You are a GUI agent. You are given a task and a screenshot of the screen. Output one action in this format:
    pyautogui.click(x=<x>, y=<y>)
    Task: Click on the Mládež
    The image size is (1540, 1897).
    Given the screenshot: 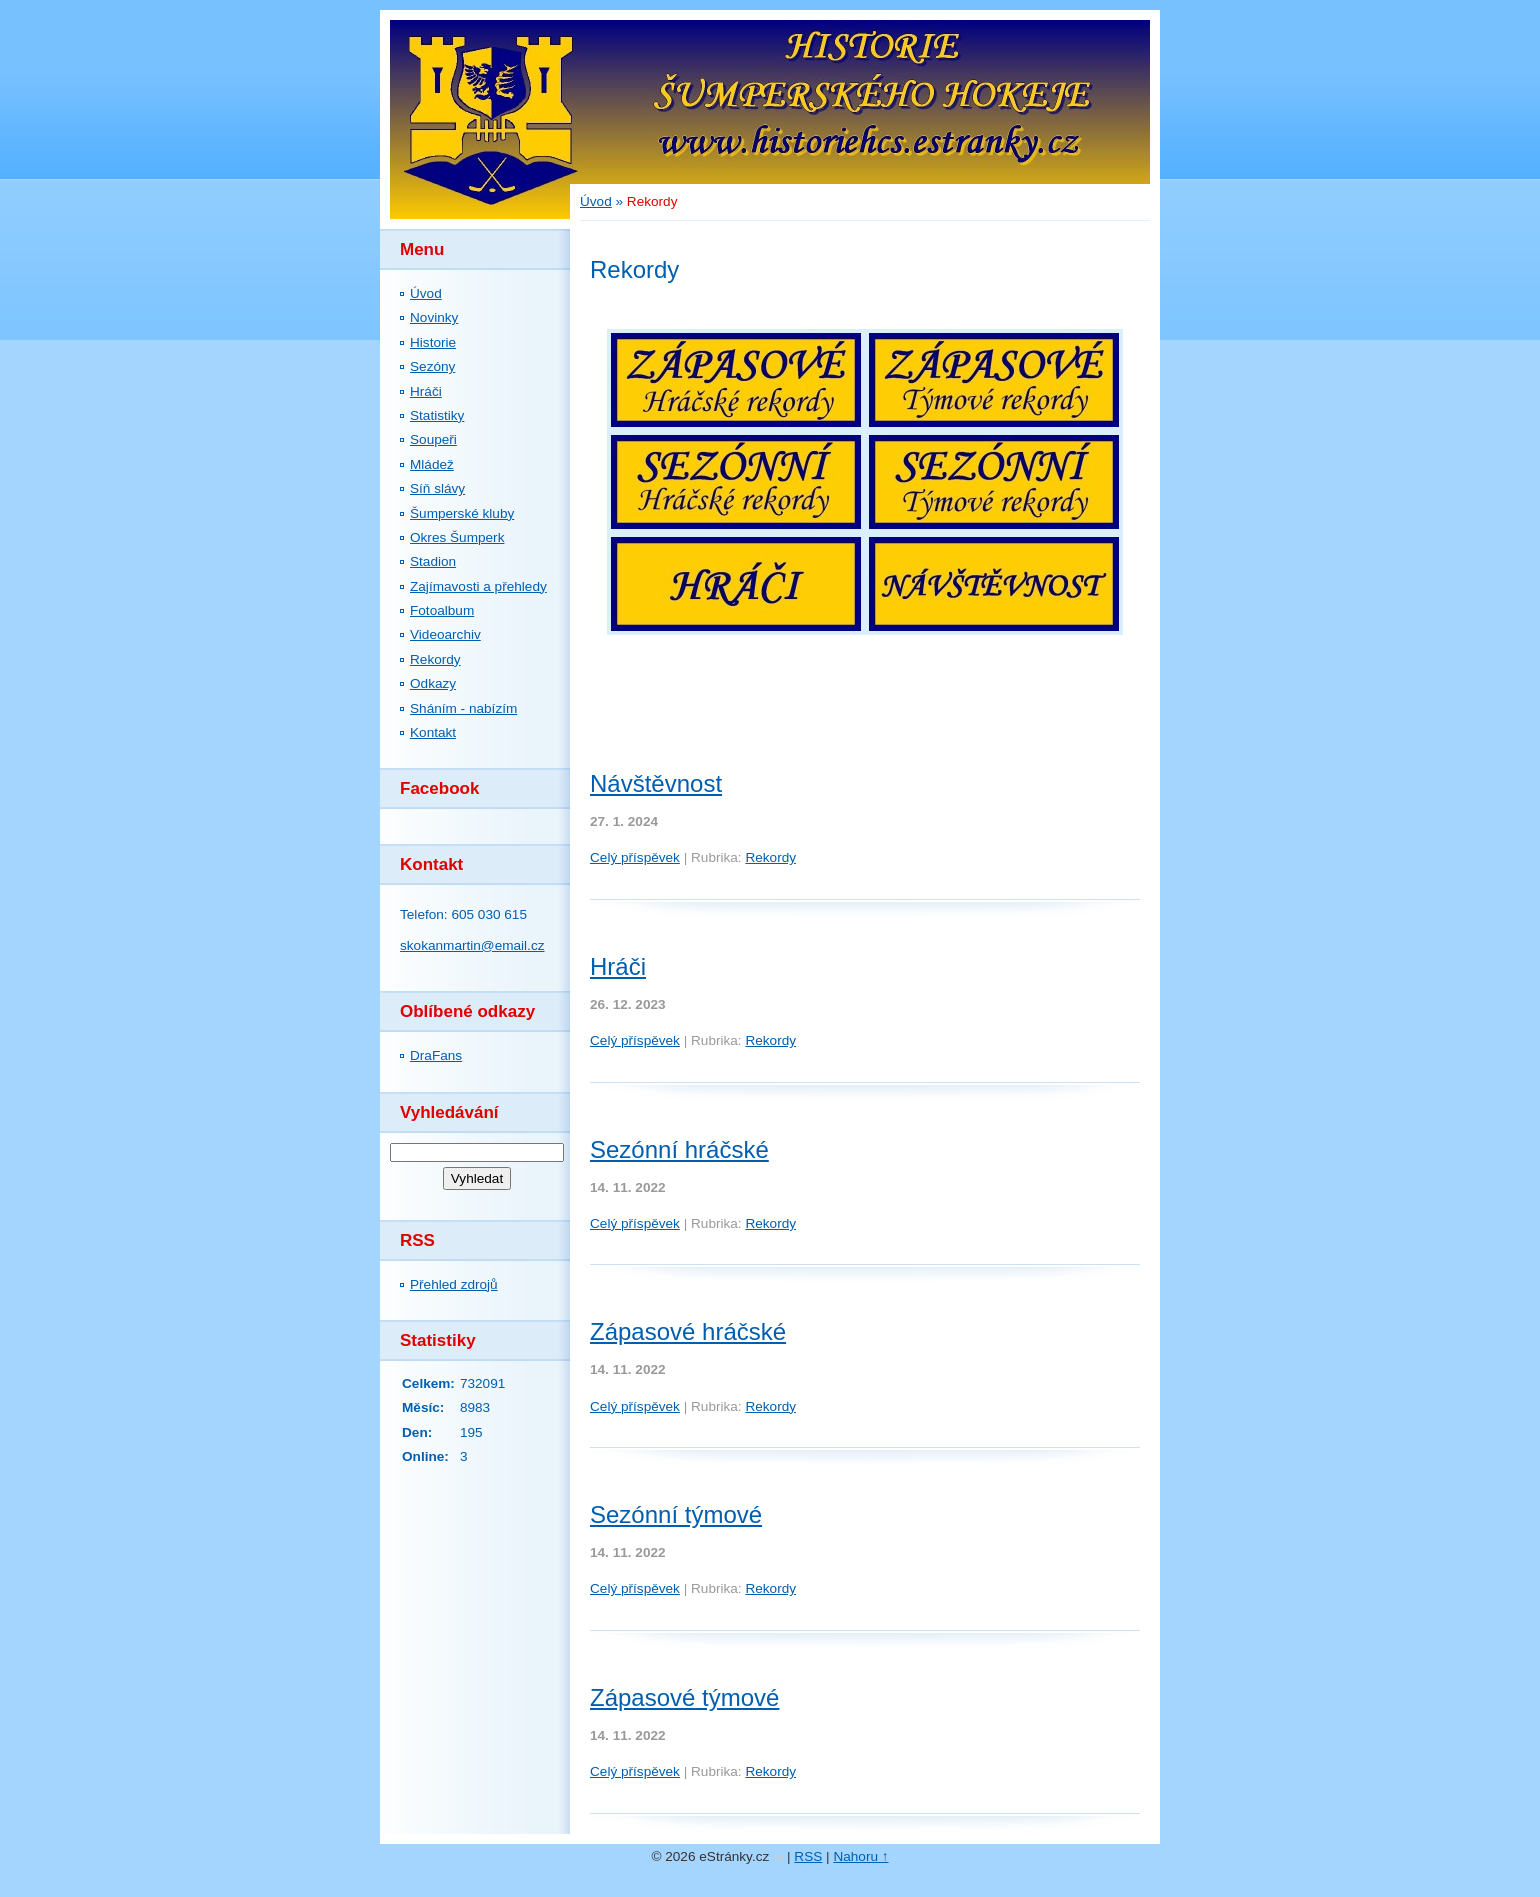 What is the action you would take?
    pyautogui.click(x=432, y=464)
    